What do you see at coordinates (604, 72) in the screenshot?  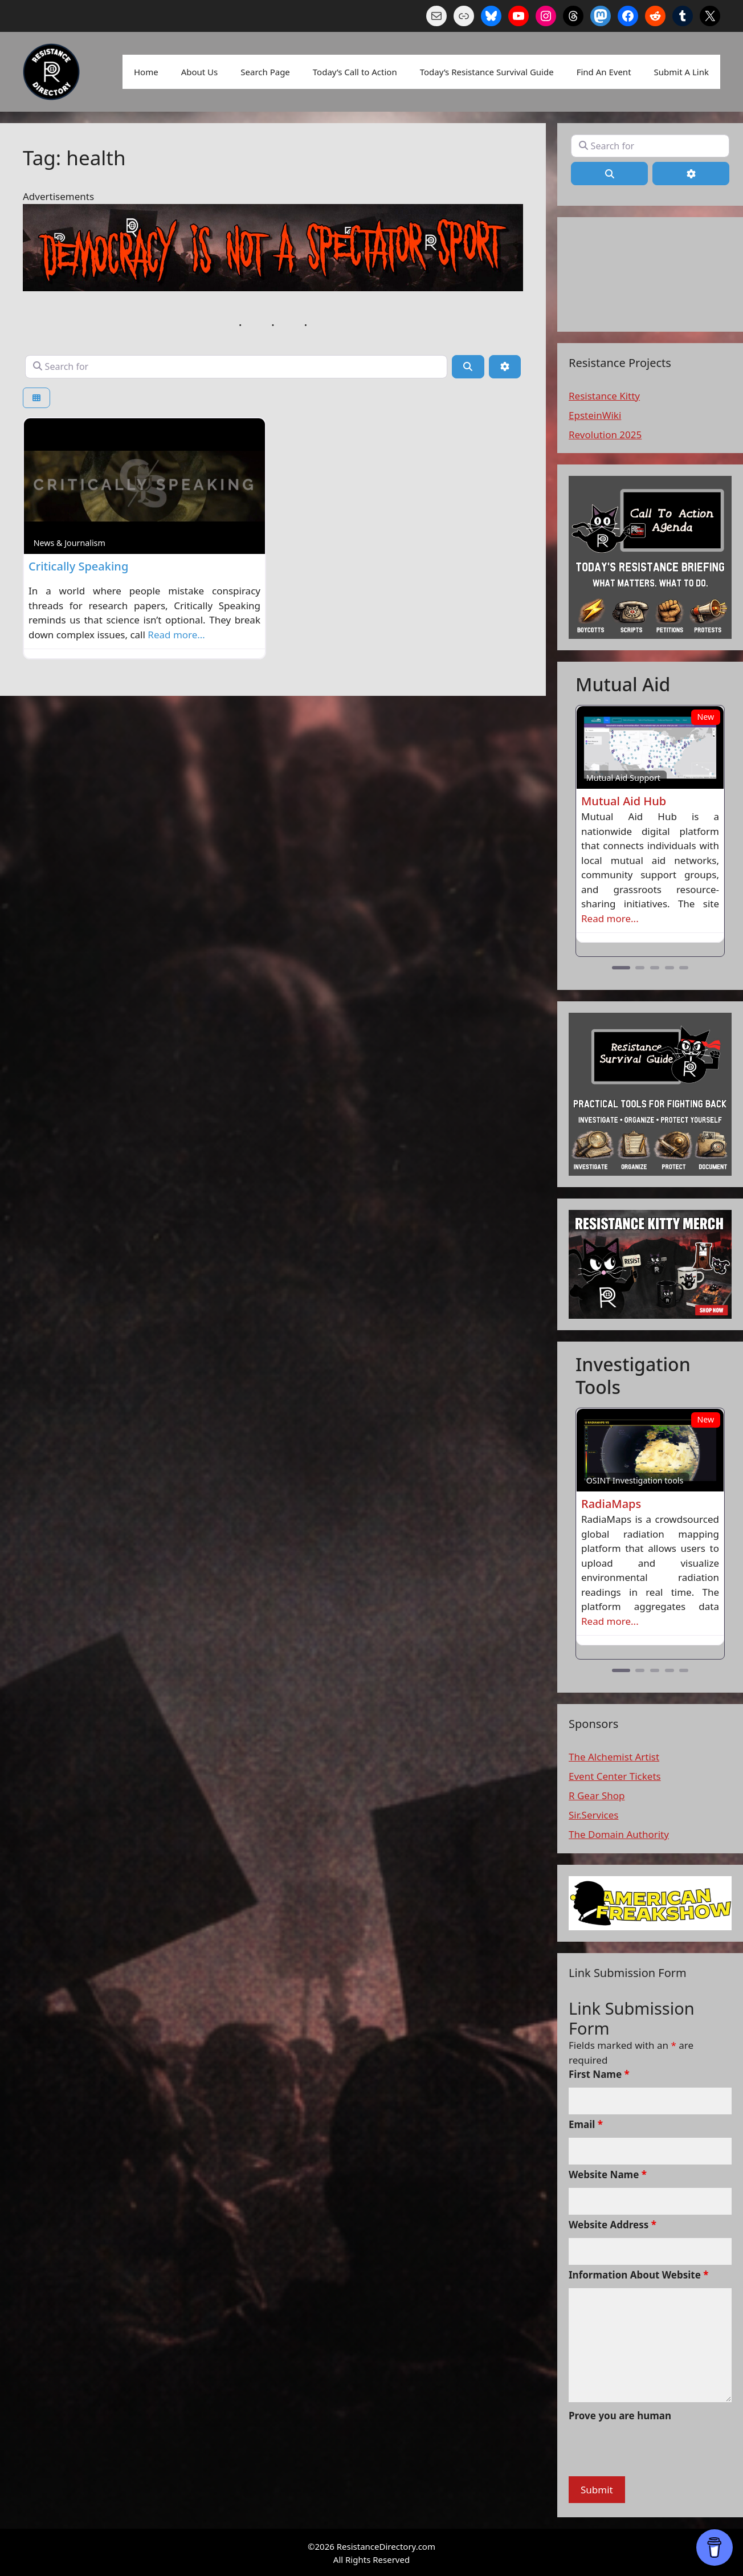 I see `Find An Event` at bounding box center [604, 72].